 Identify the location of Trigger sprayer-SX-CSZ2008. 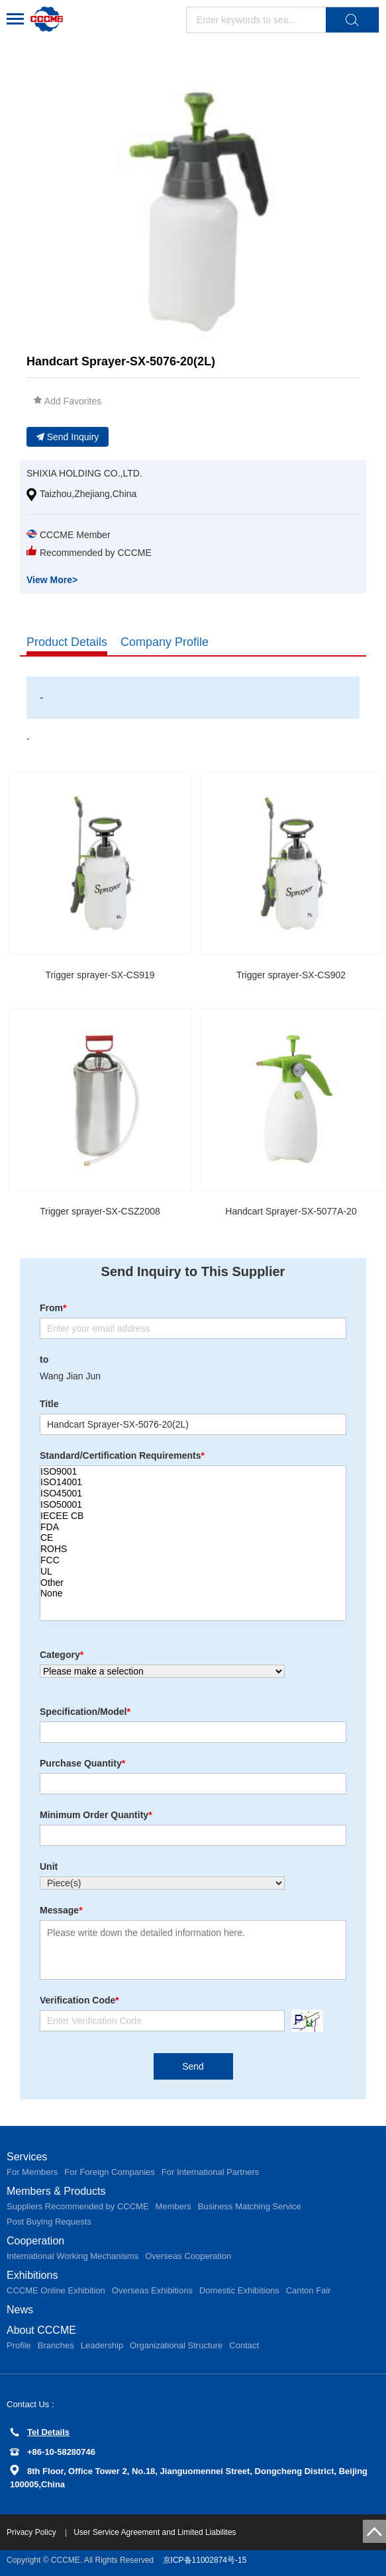
(100, 1211).